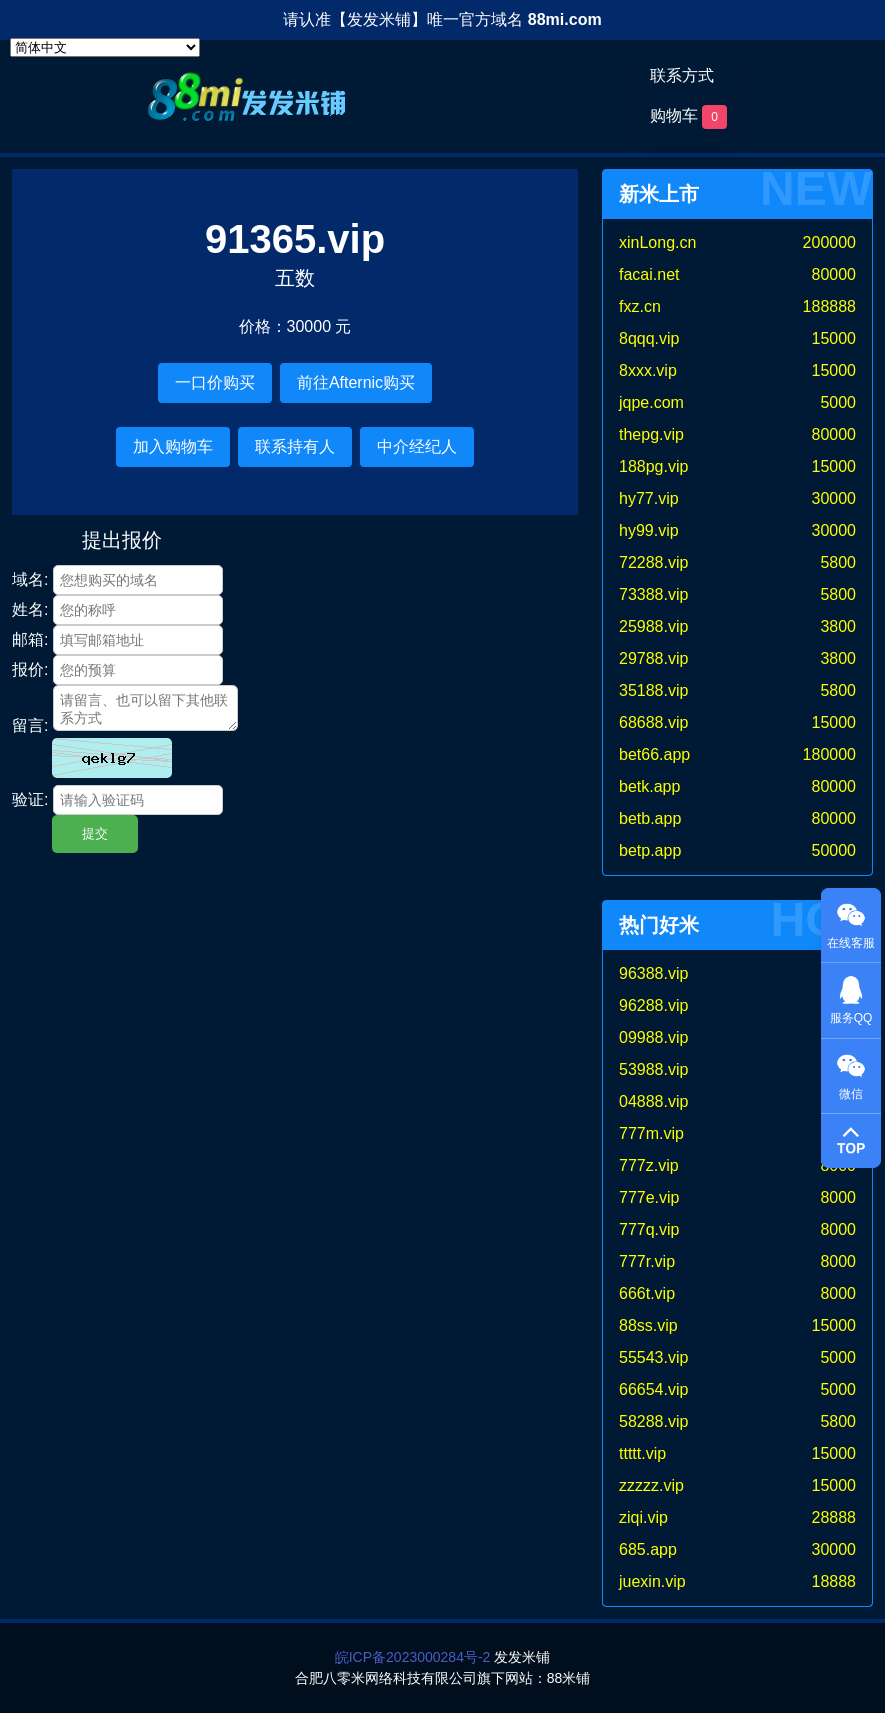 The image size is (885, 1713). Describe the element at coordinates (834, 850) in the screenshot. I see `50000` at that location.